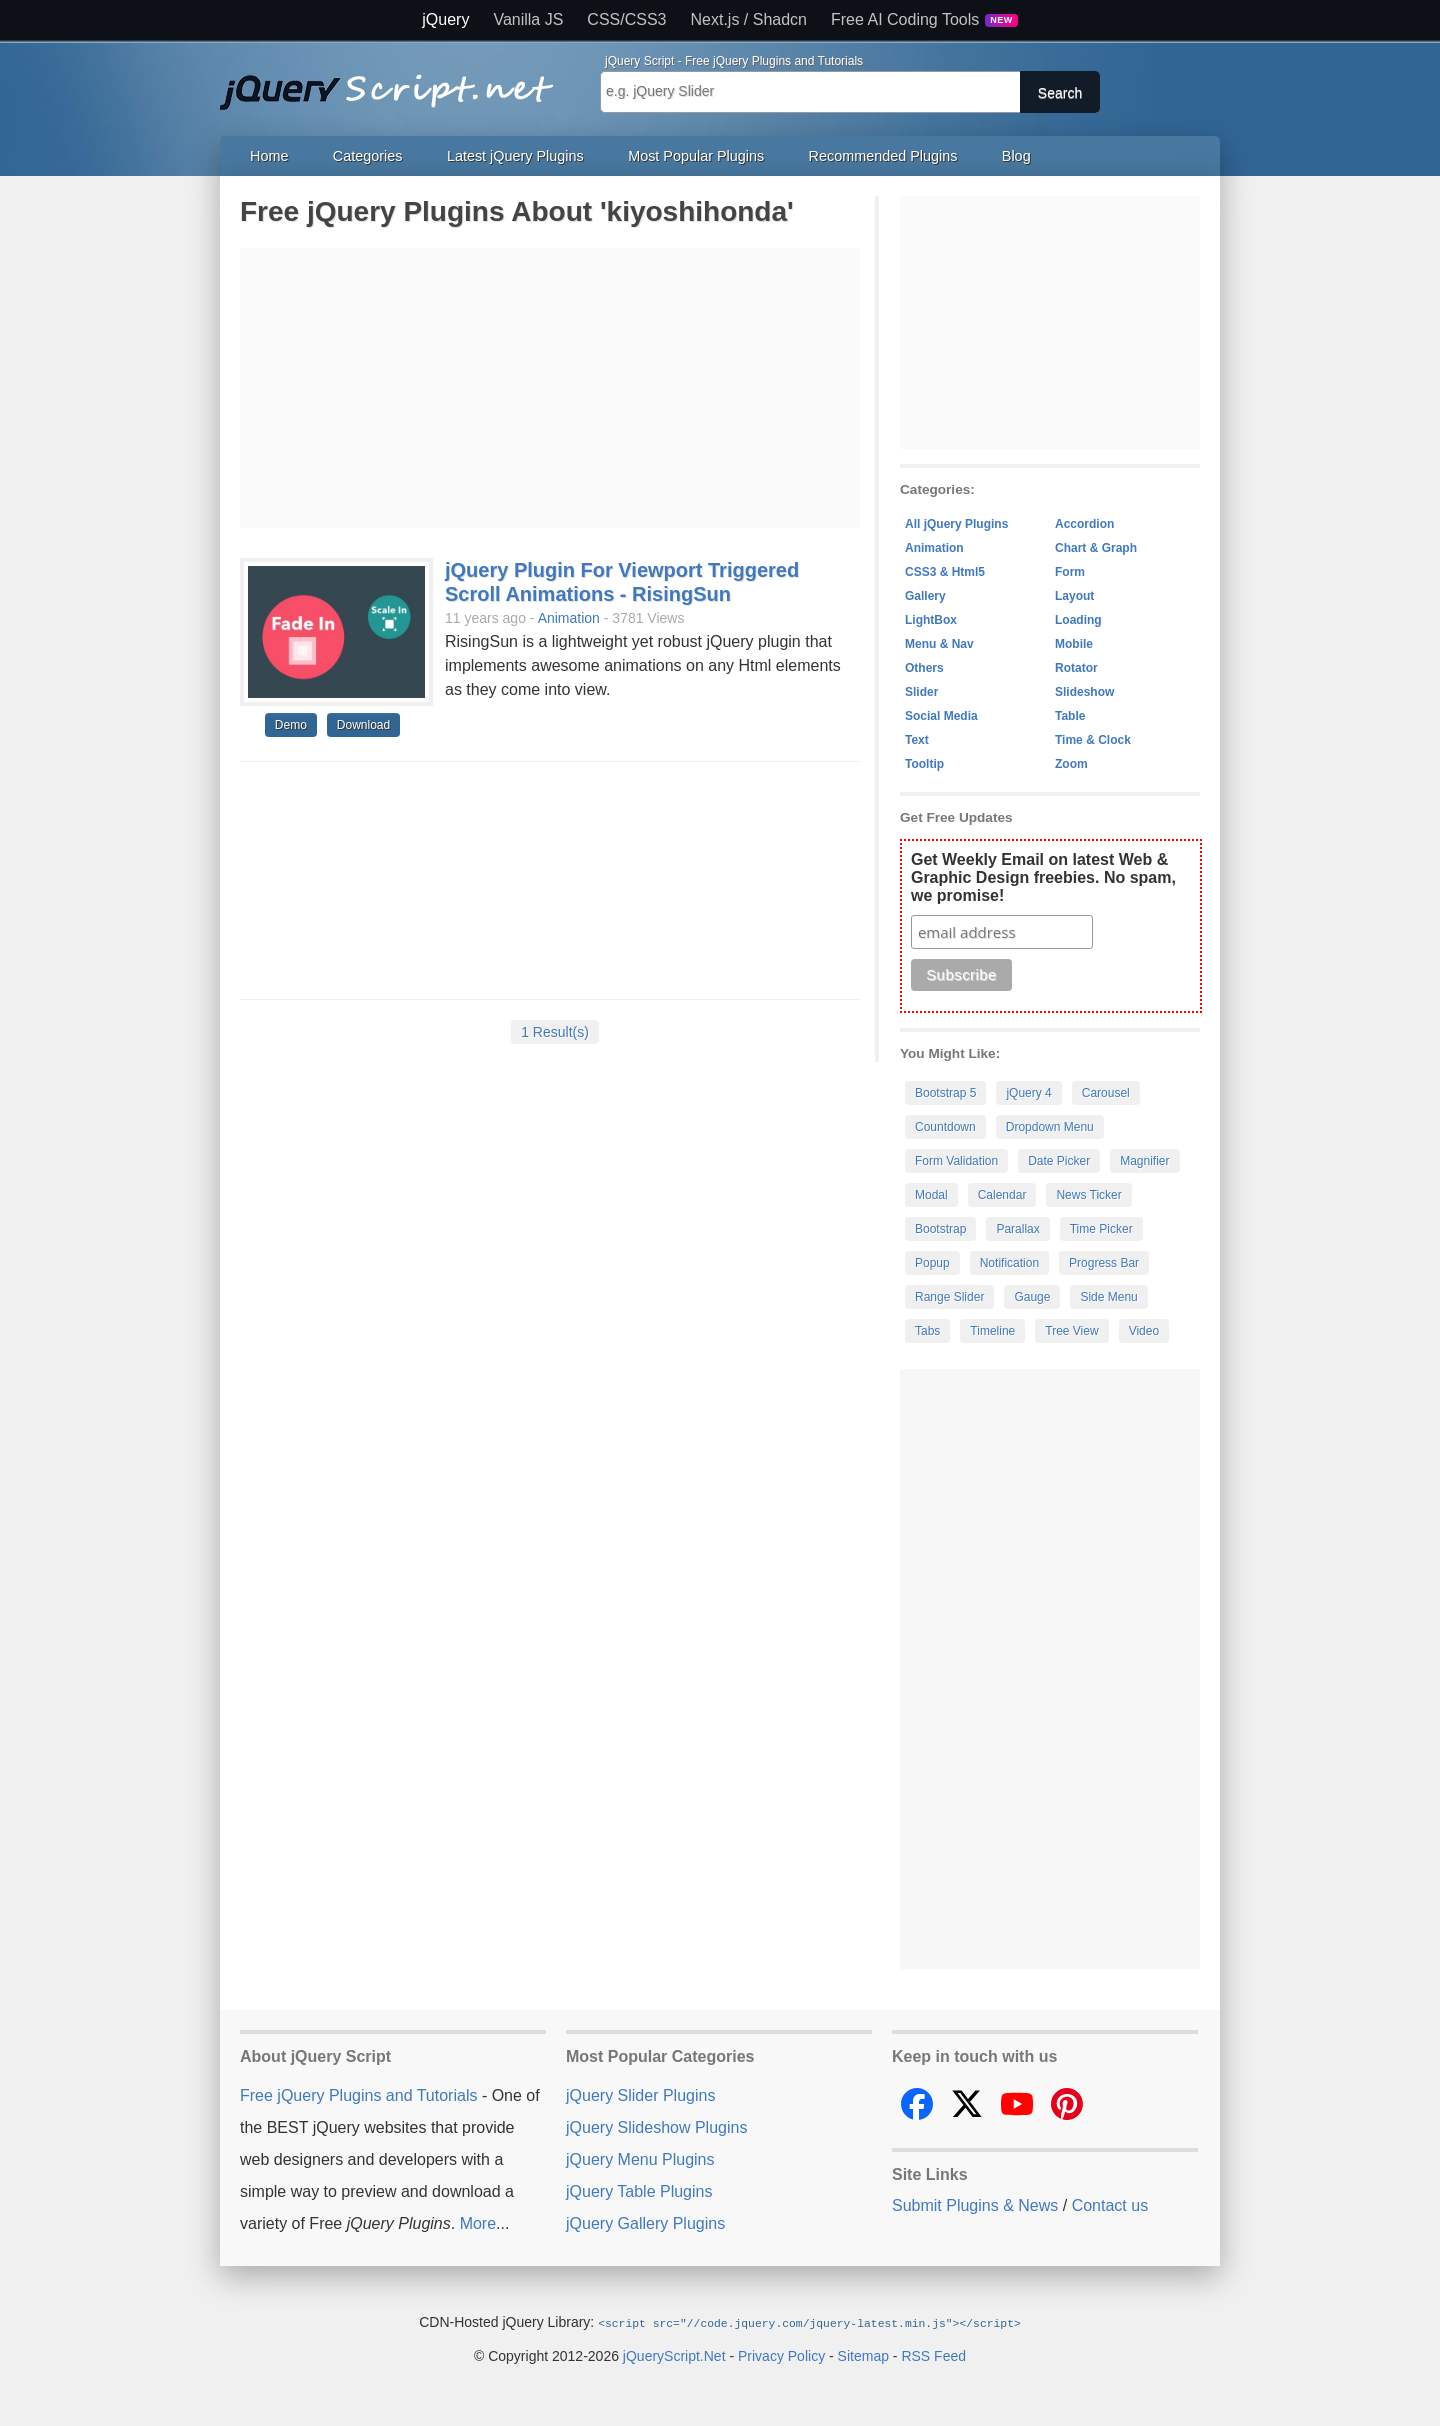 The image size is (1440, 2426). What do you see at coordinates (1016, 156) in the screenshot?
I see `Blog` at bounding box center [1016, 156].